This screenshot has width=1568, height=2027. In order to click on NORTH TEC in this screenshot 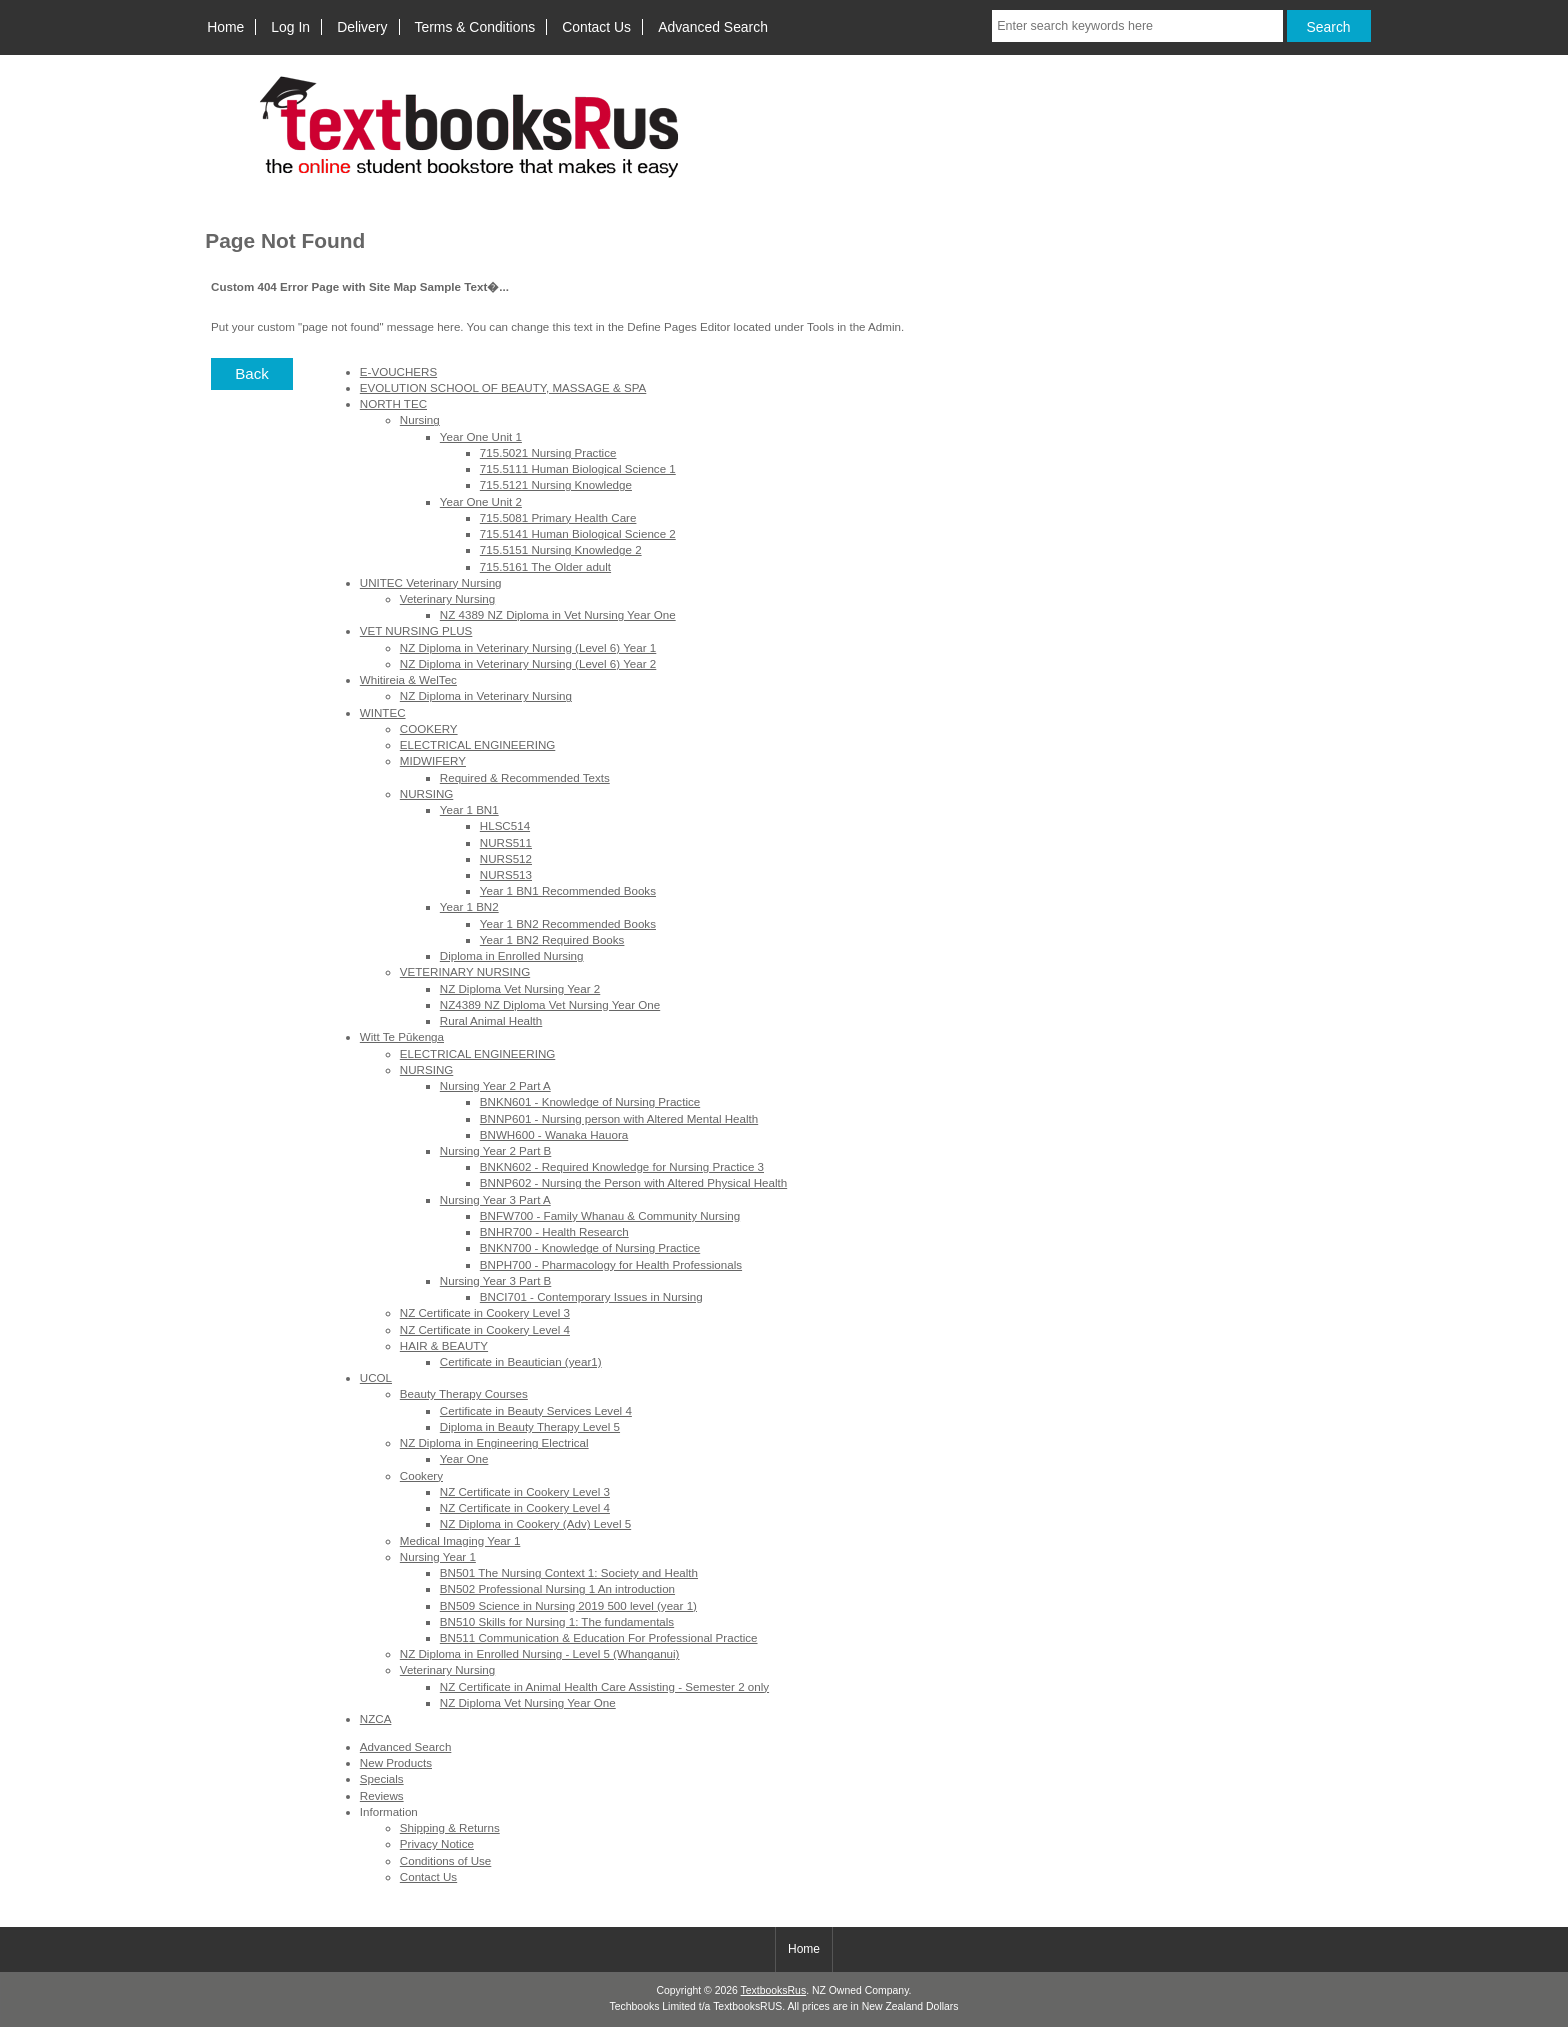, I will do `click(393, 403)`.